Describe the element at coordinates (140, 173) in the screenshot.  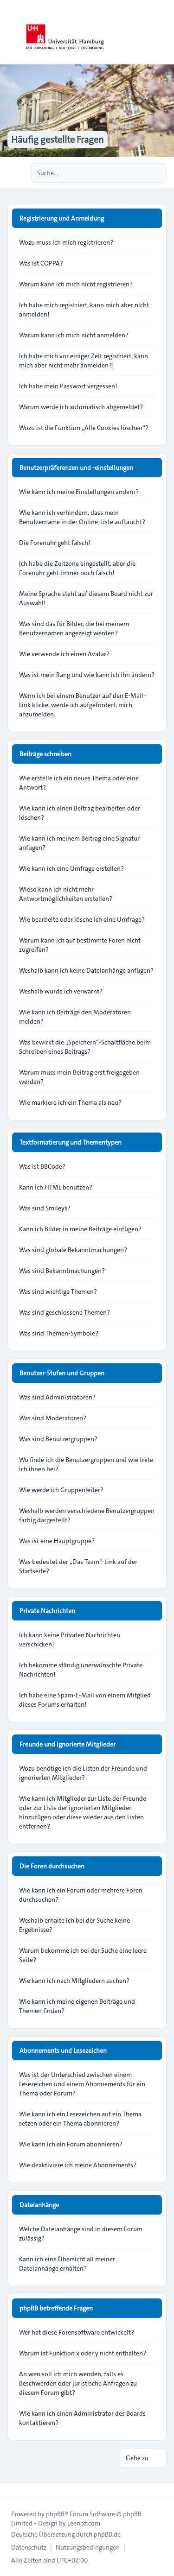
I see `[Suche]` at that location.